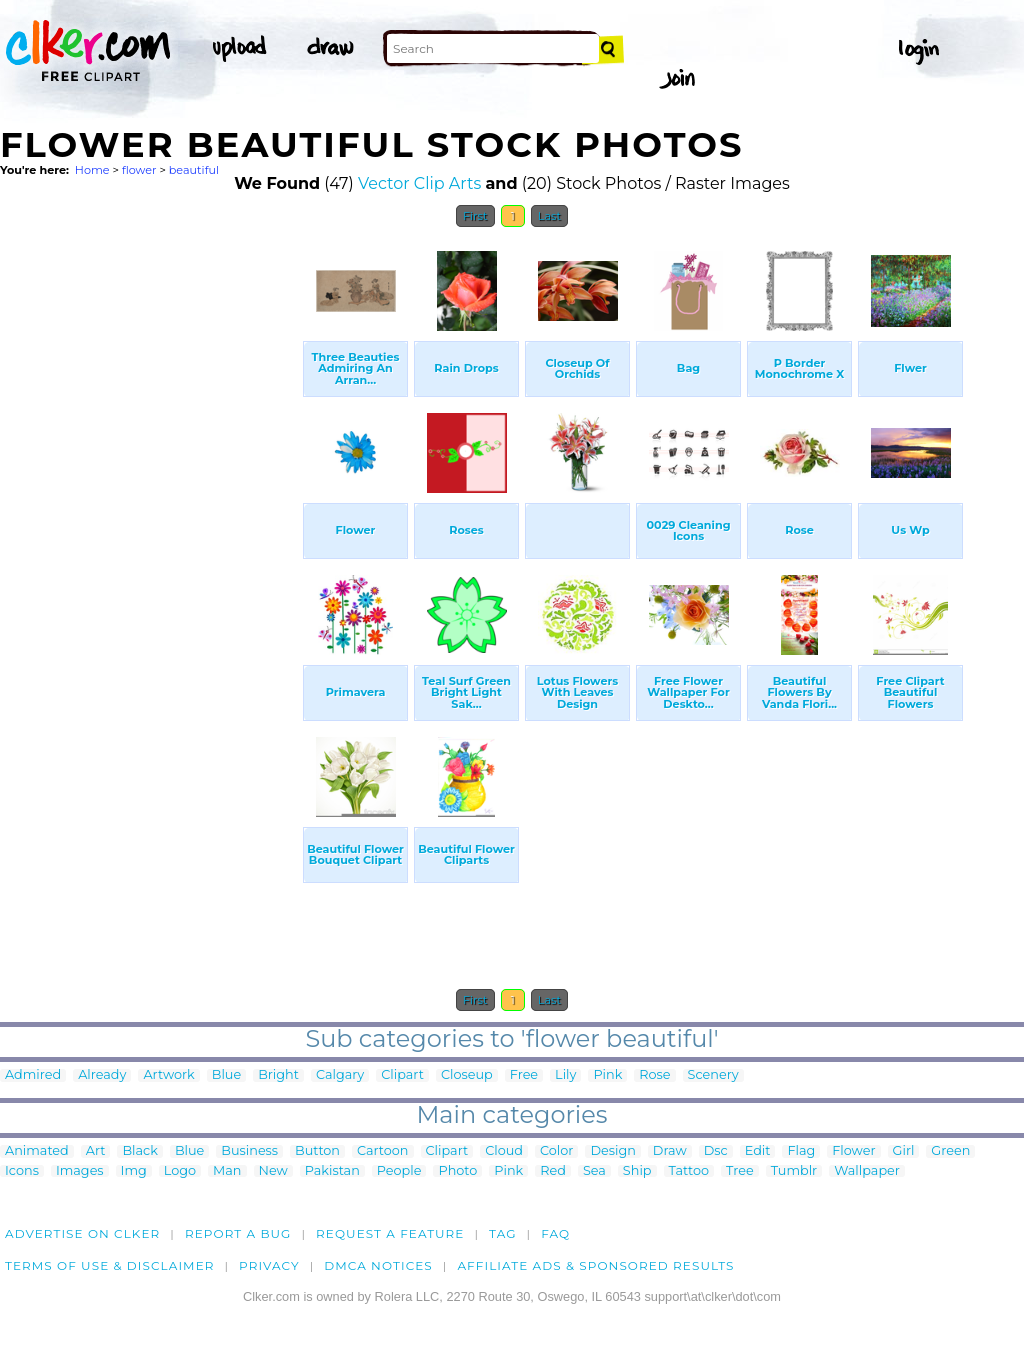 The width and height of the screenshot is (1024, 1370). What do you see at coordinates (607, 1075) in the screenshot?
I see `Pink` at bounding box center [607, 1075].